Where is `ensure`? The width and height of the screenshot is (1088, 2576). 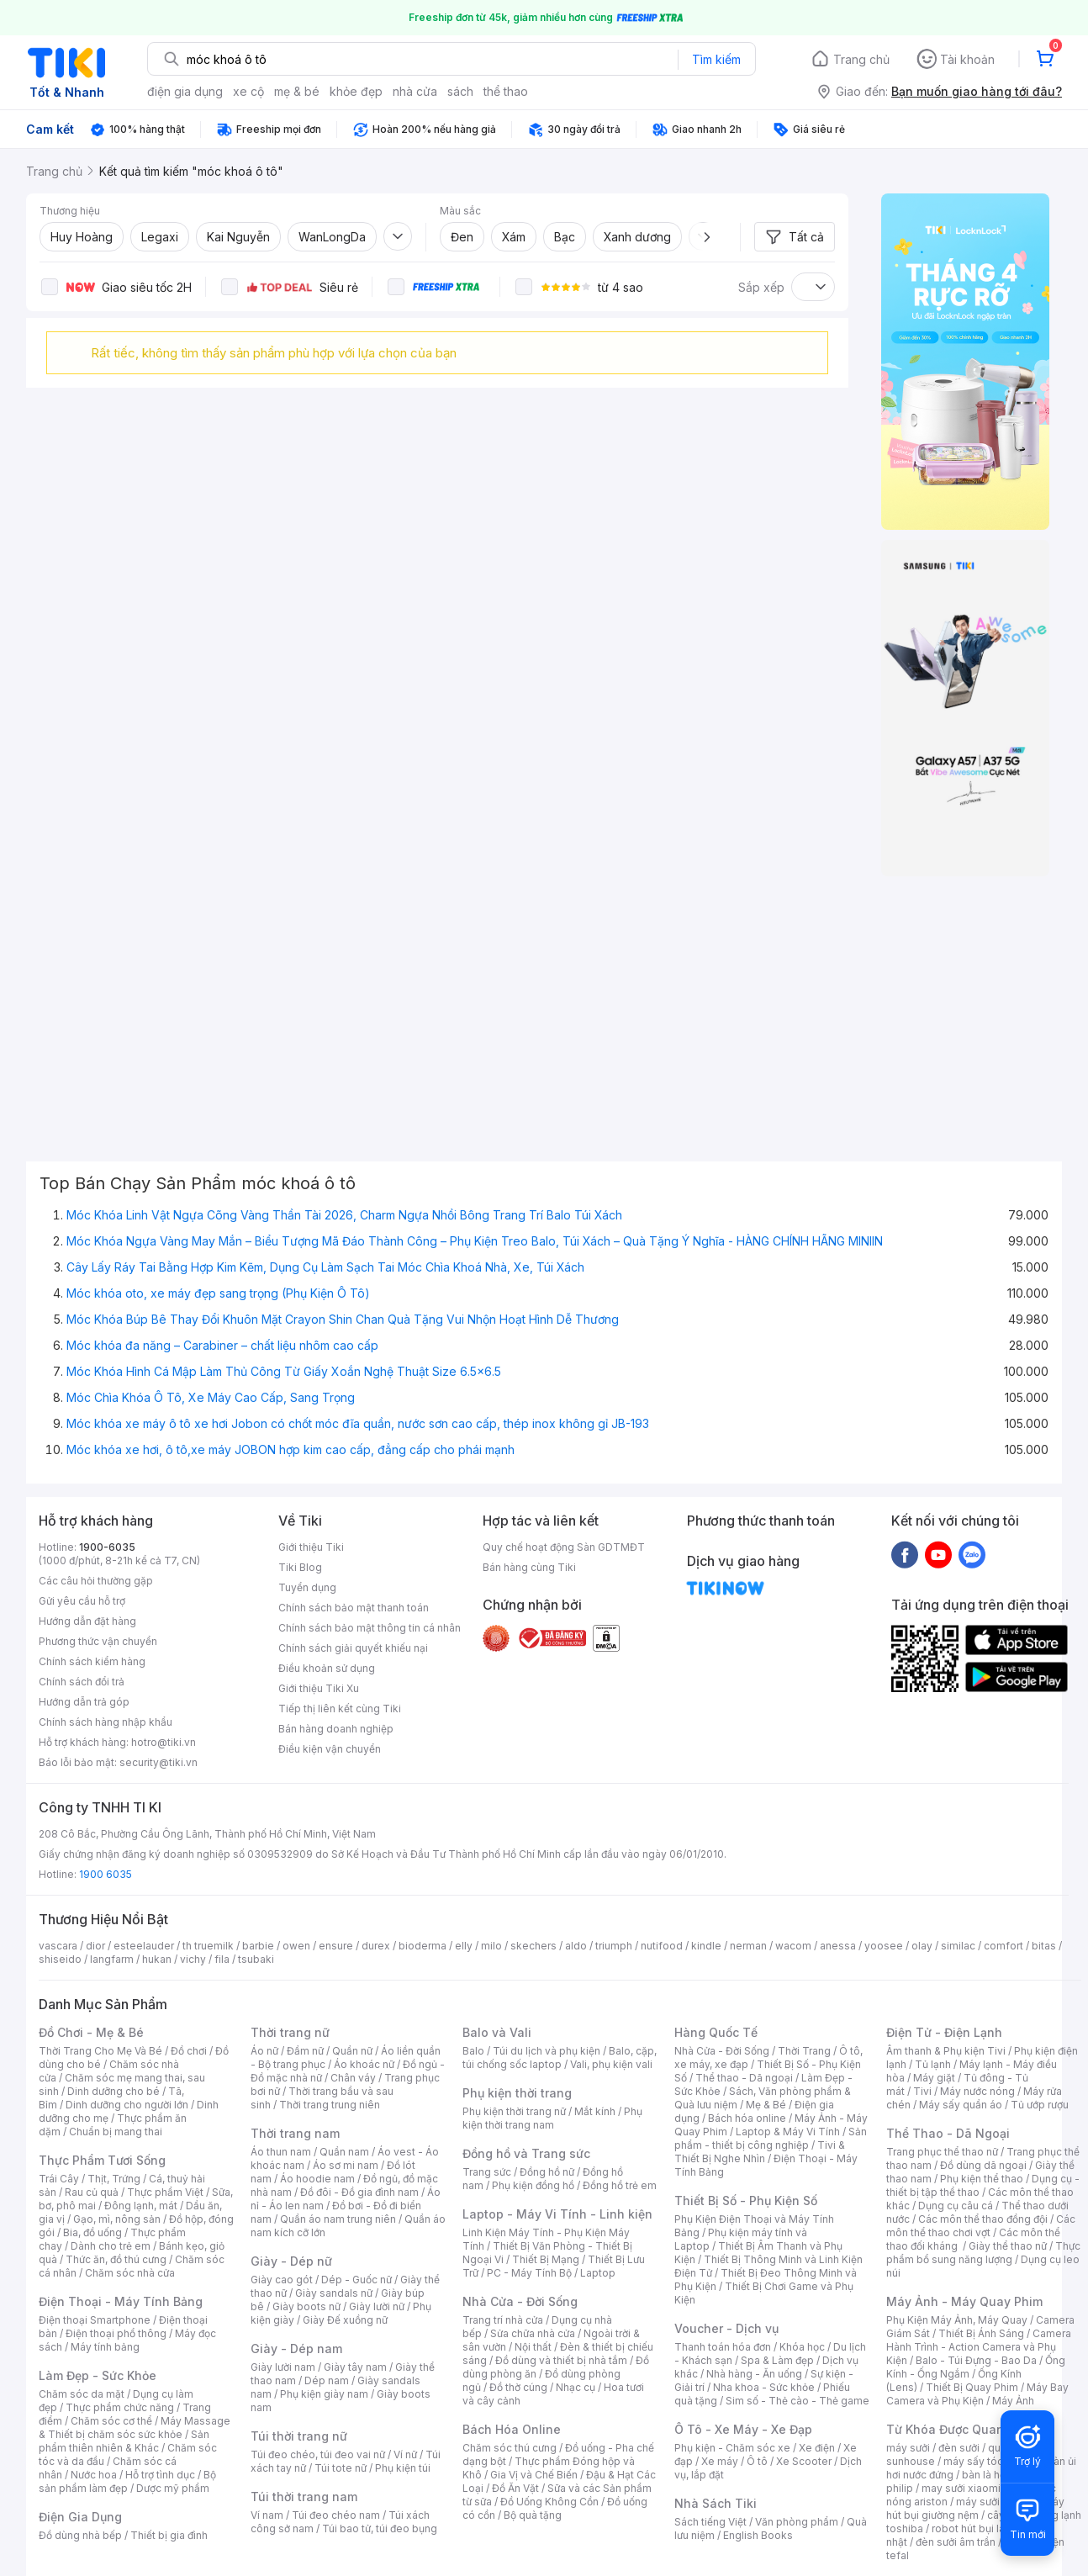 ensure is located at coordinates (336, 1945).